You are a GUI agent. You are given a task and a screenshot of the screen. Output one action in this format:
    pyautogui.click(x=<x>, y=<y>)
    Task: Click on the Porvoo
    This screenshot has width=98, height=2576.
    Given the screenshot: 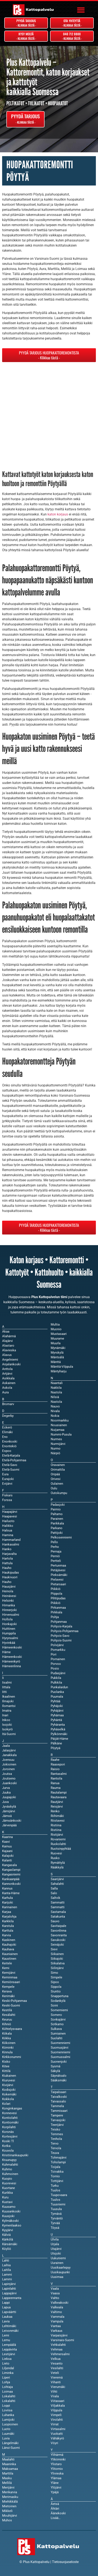 What is the action you would take?
    pyautogui.click(x=56, y=1664)
    